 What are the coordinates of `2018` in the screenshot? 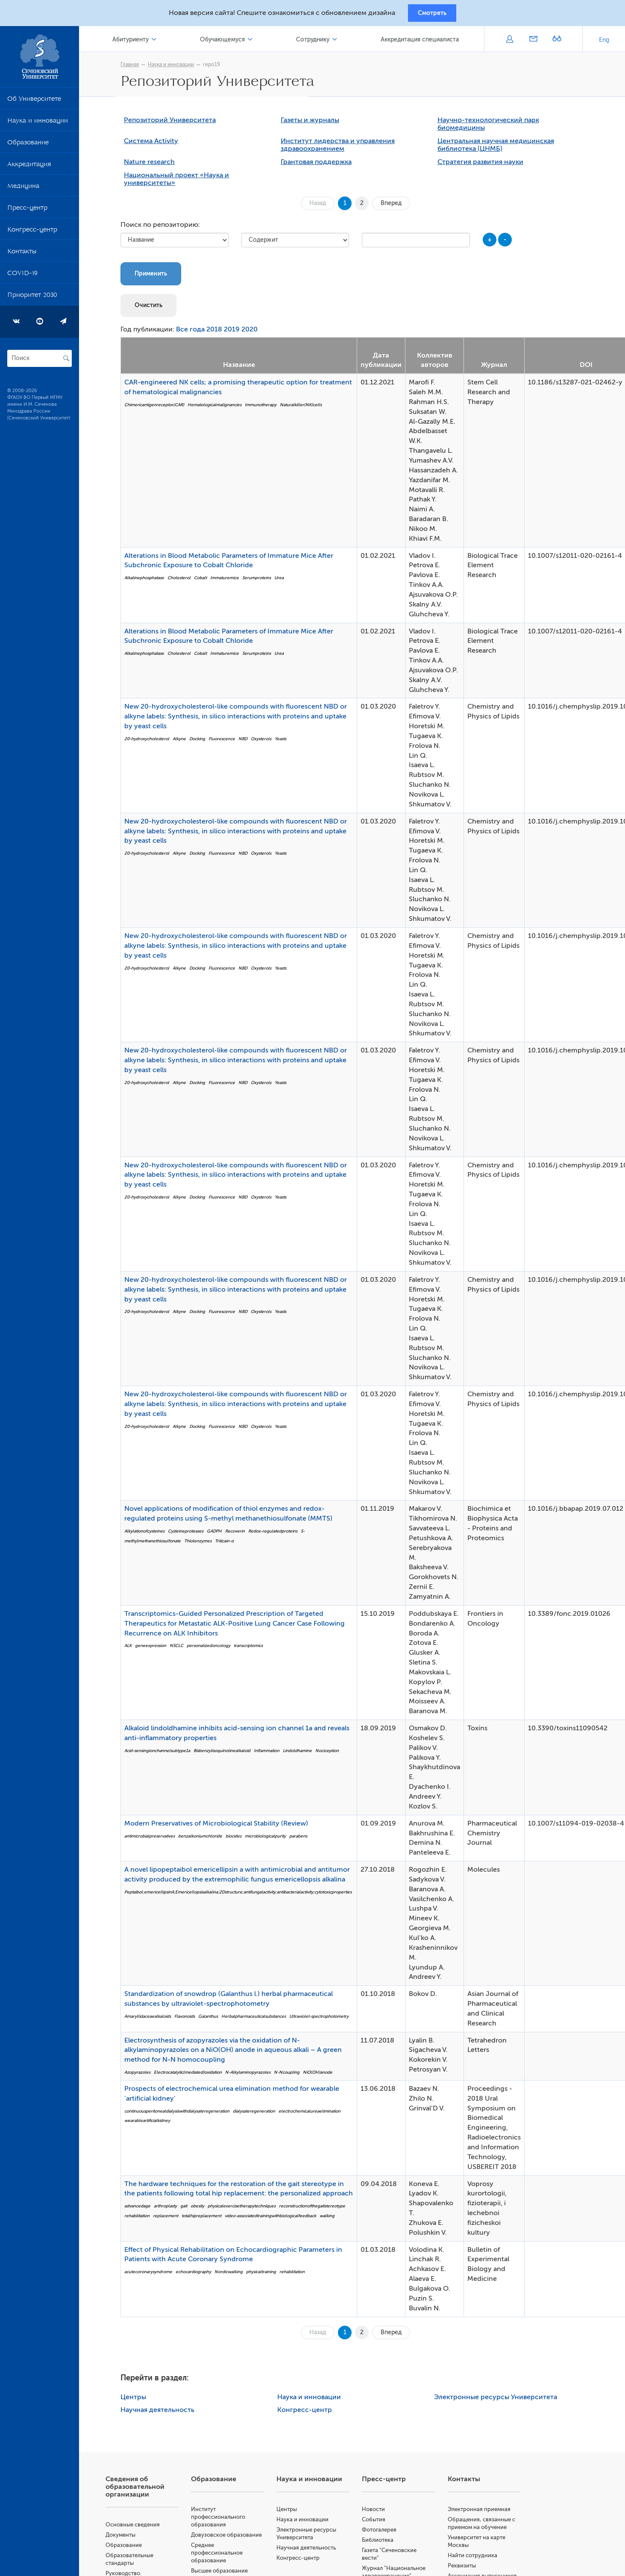 It's located at (221, 333).